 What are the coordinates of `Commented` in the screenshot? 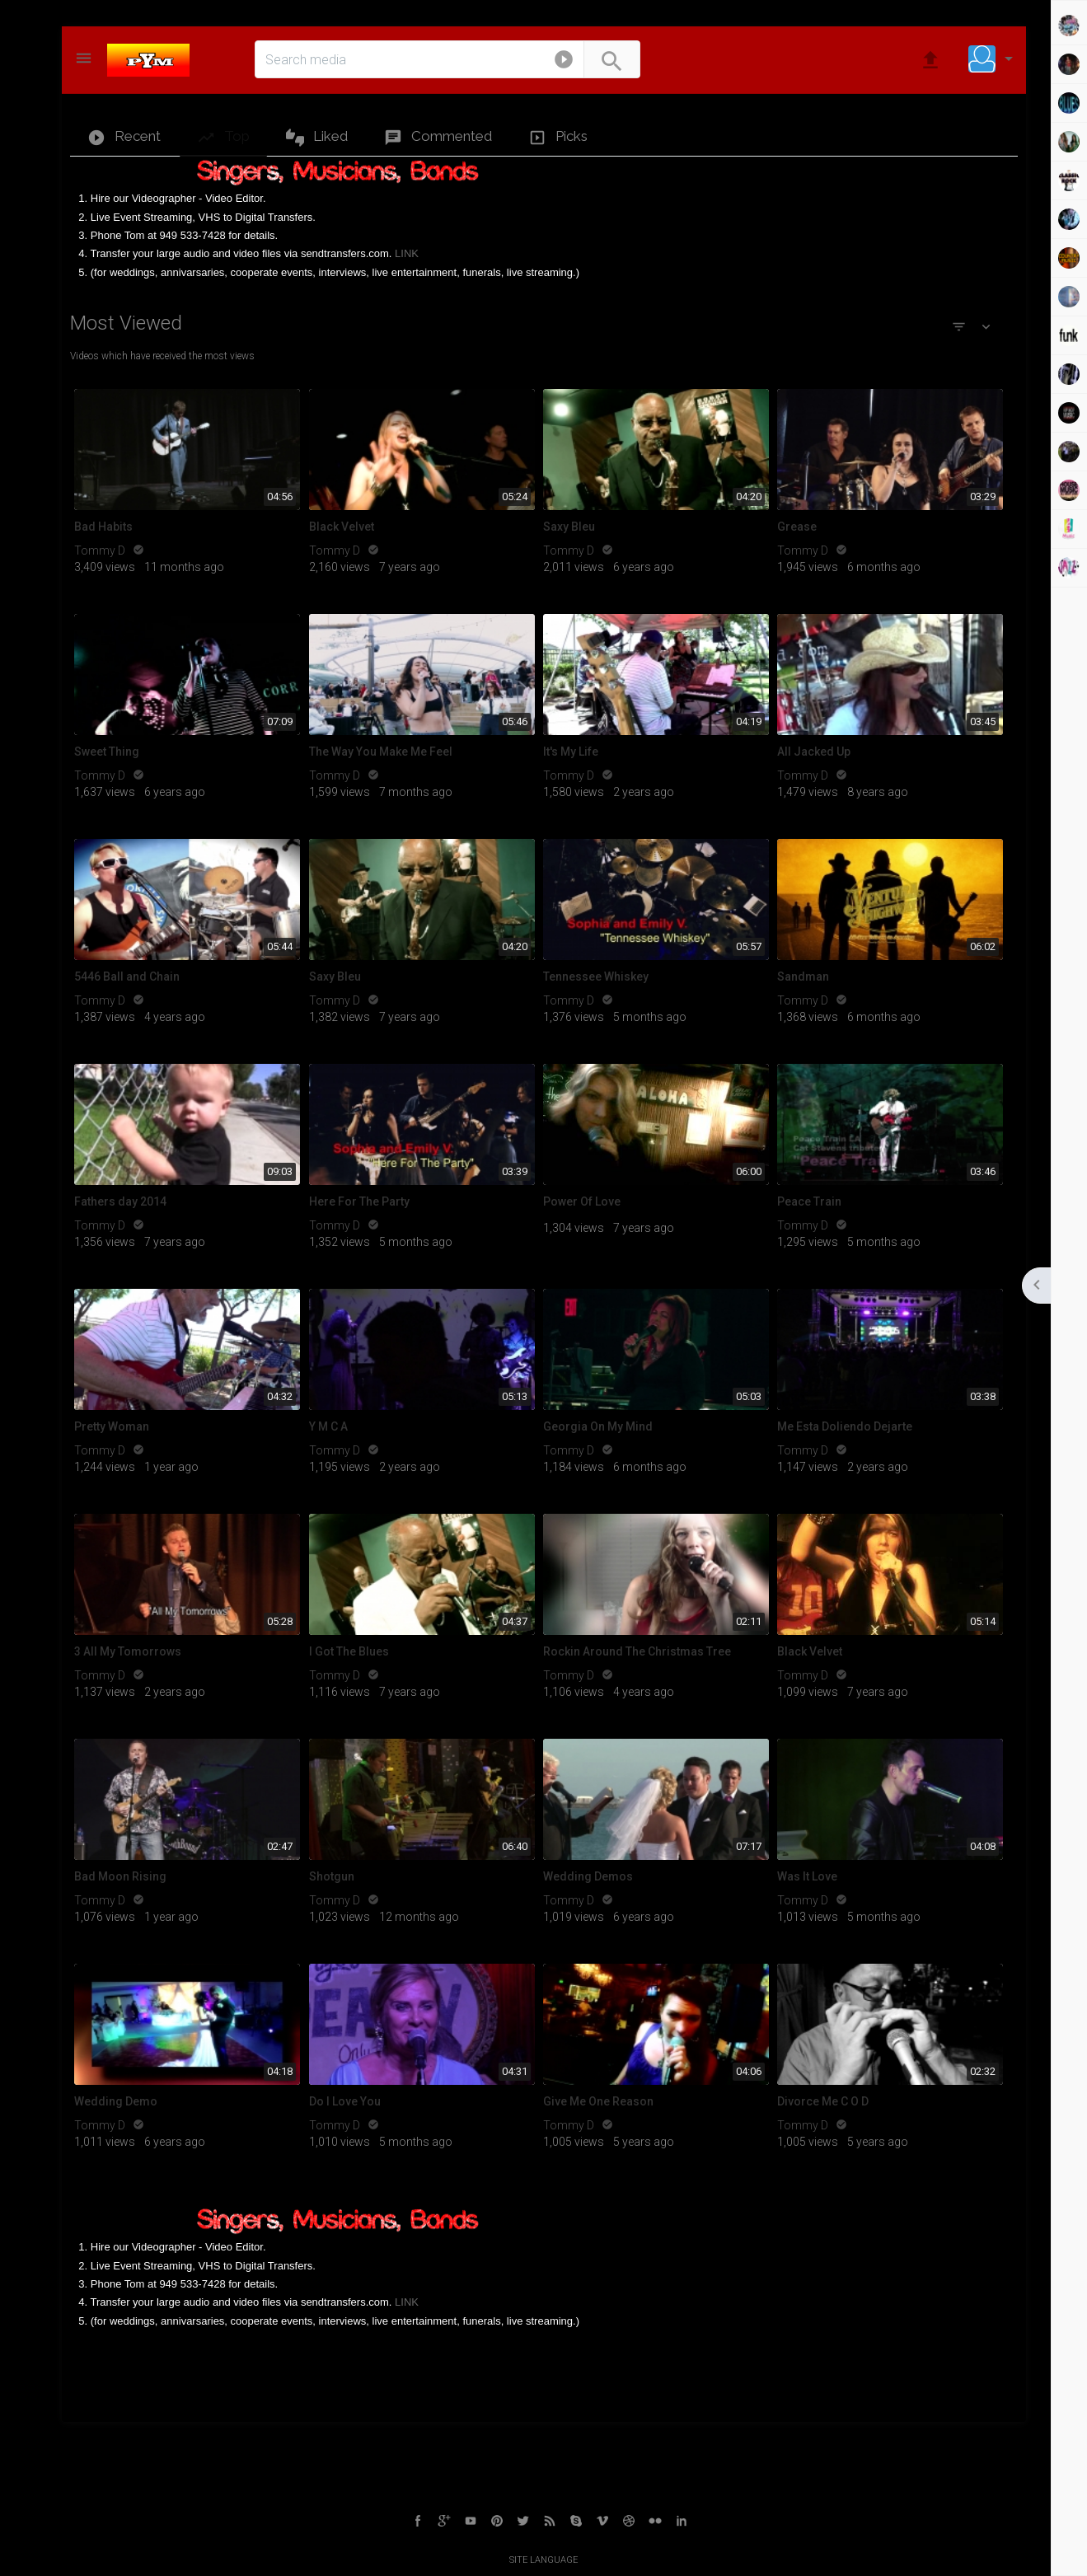 It's located at (438, 137).